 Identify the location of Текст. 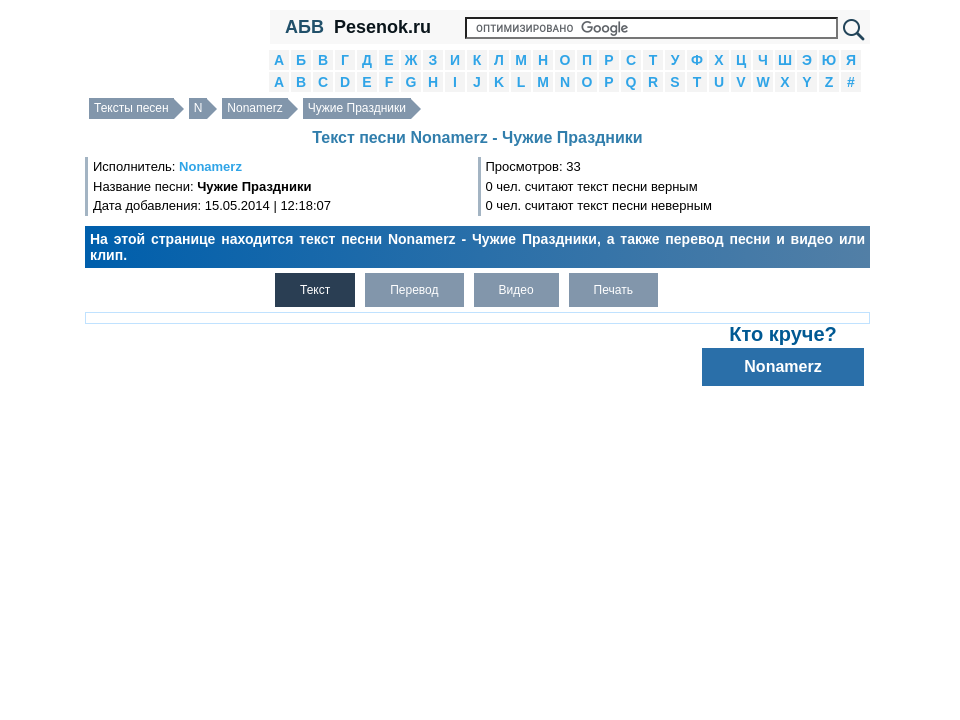
(315, 290).